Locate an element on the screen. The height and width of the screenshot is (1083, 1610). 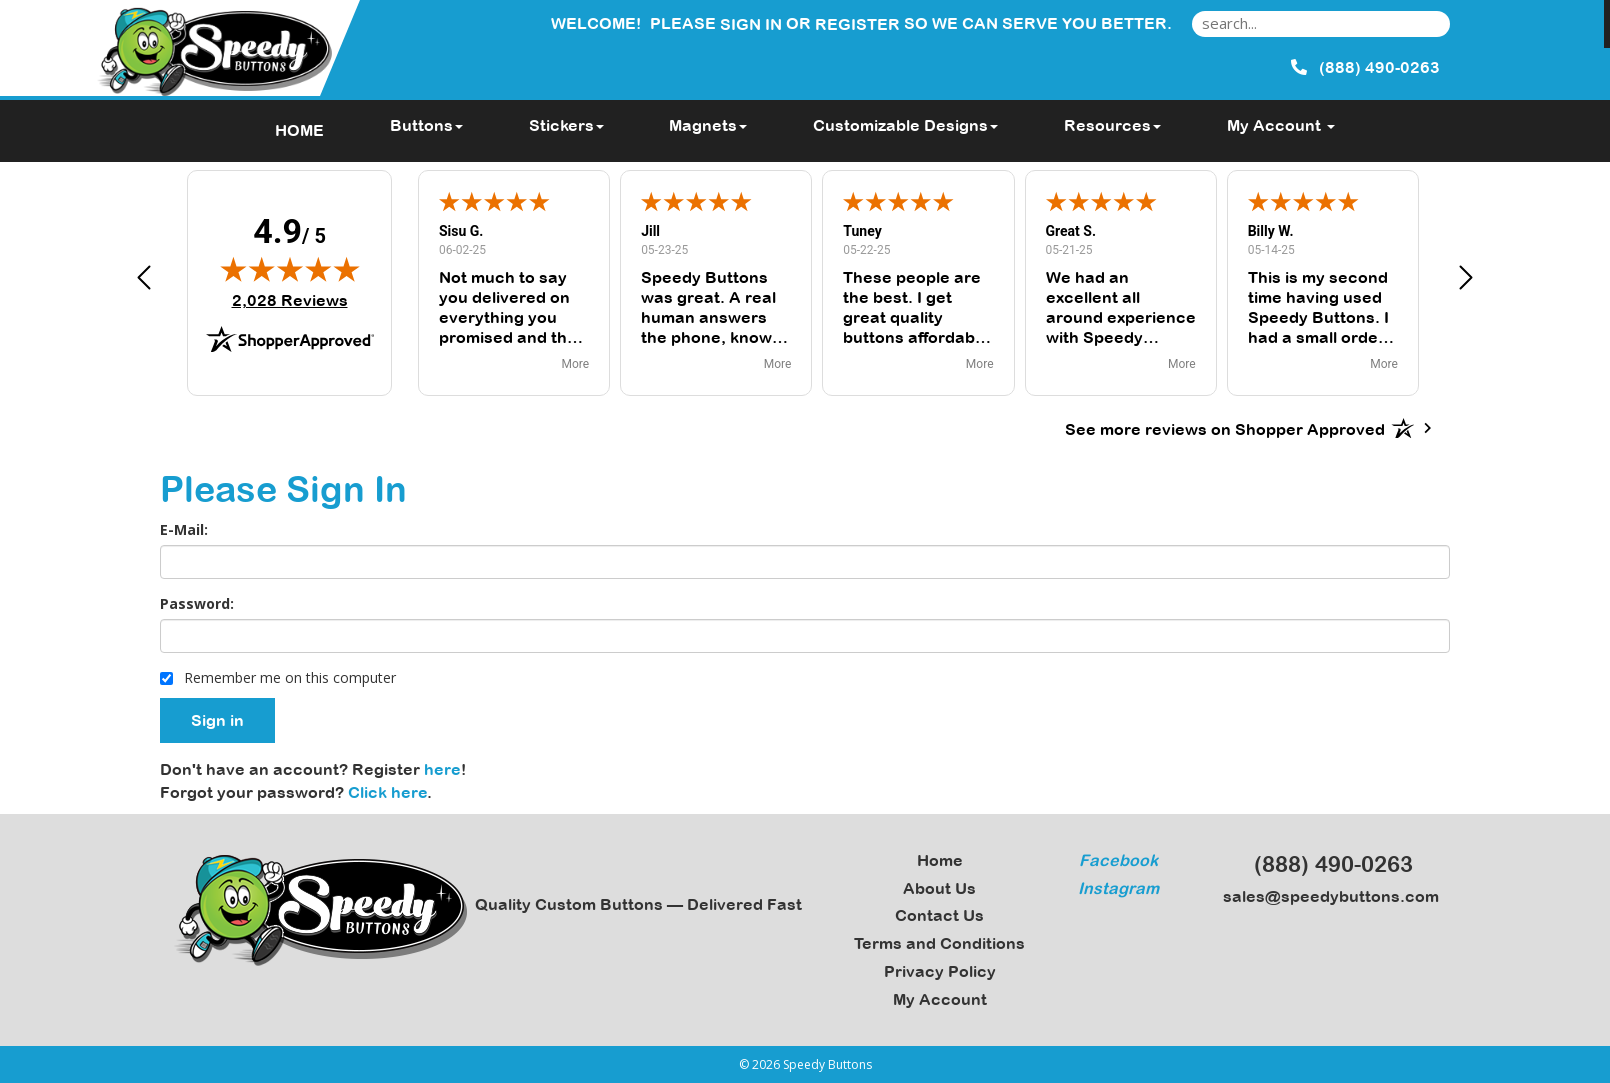
here is located at coordinates (442, 769).